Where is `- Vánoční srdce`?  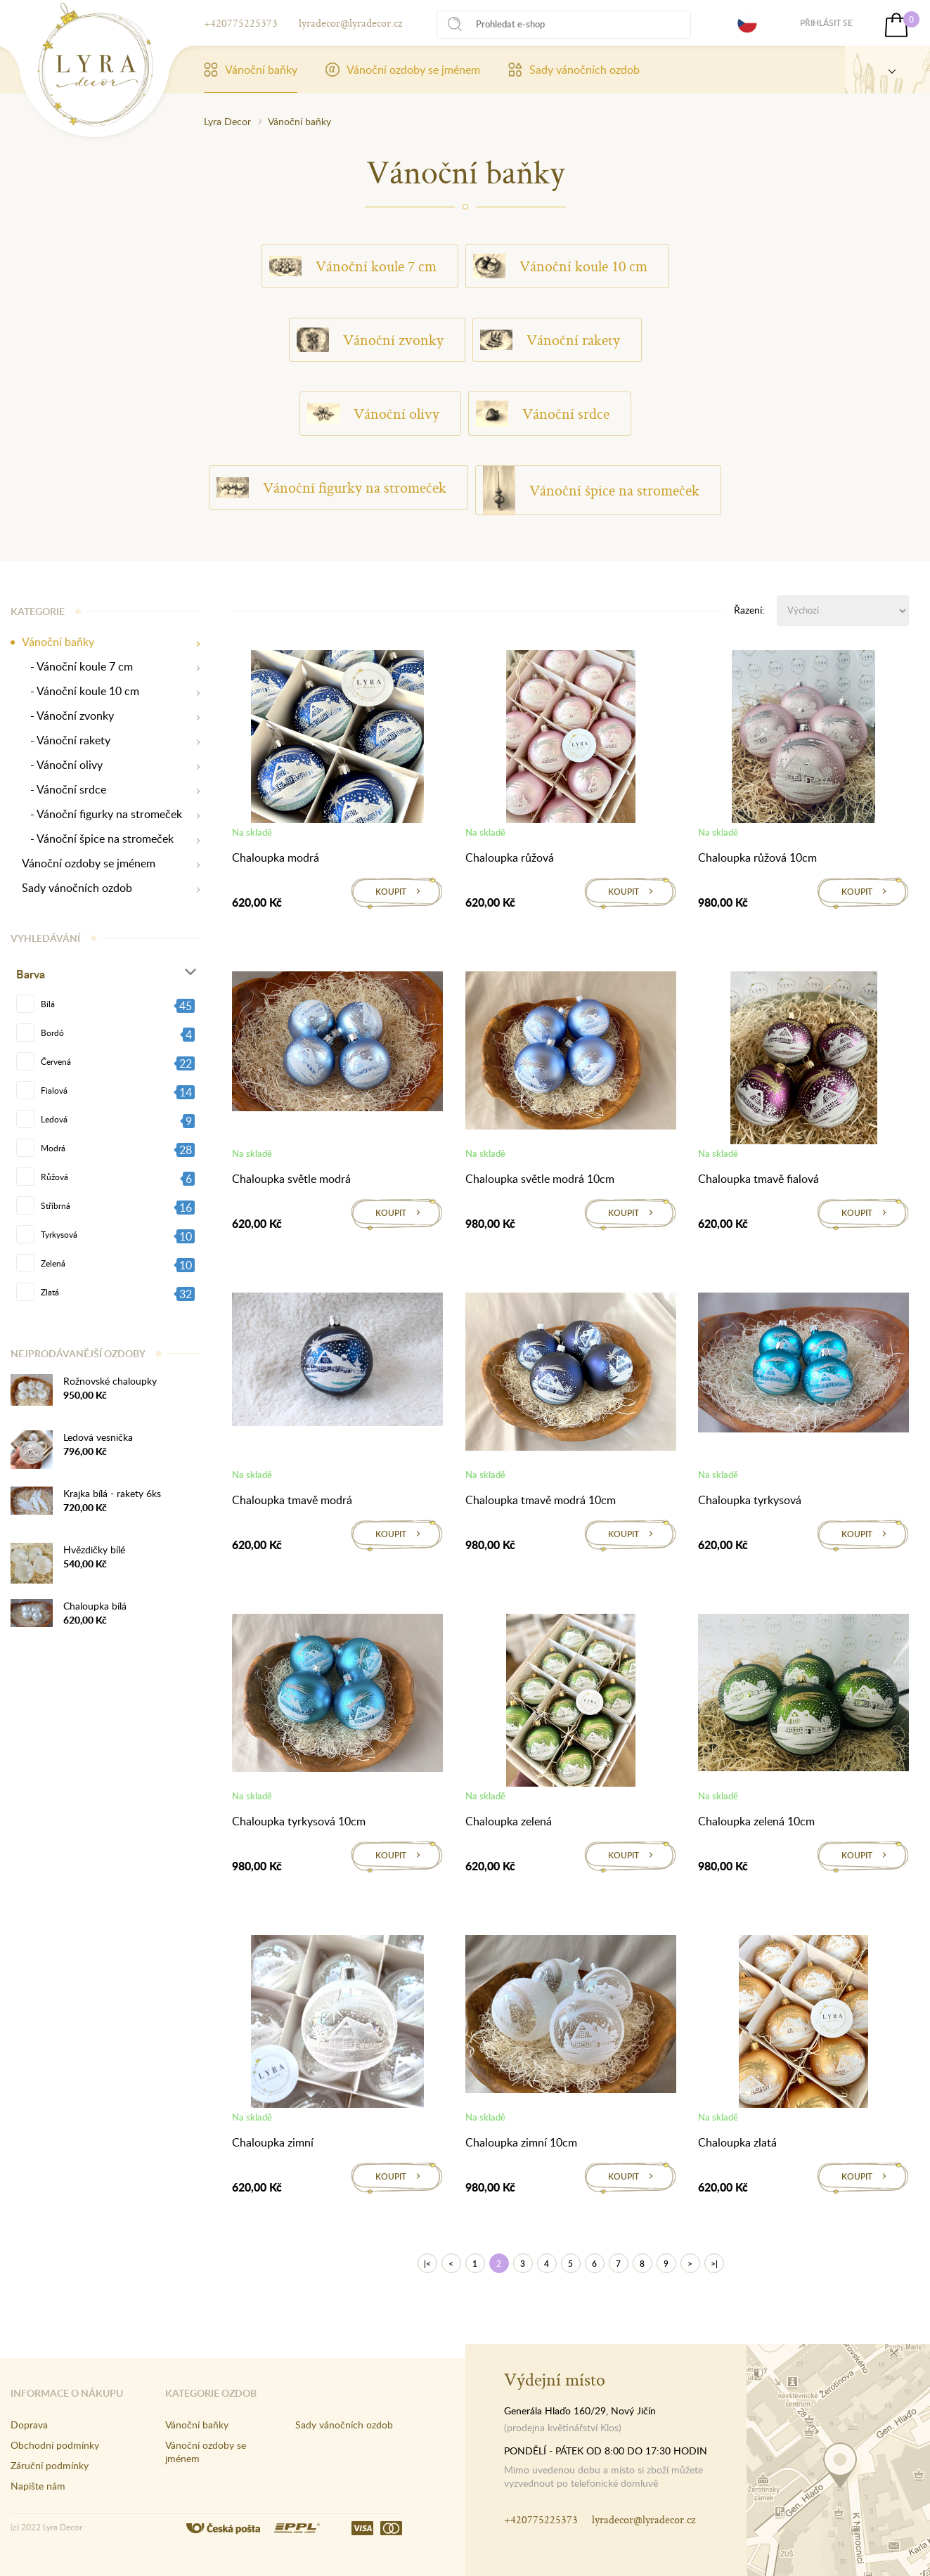 - Vánoční srdce is located at coordinates (64, 789).